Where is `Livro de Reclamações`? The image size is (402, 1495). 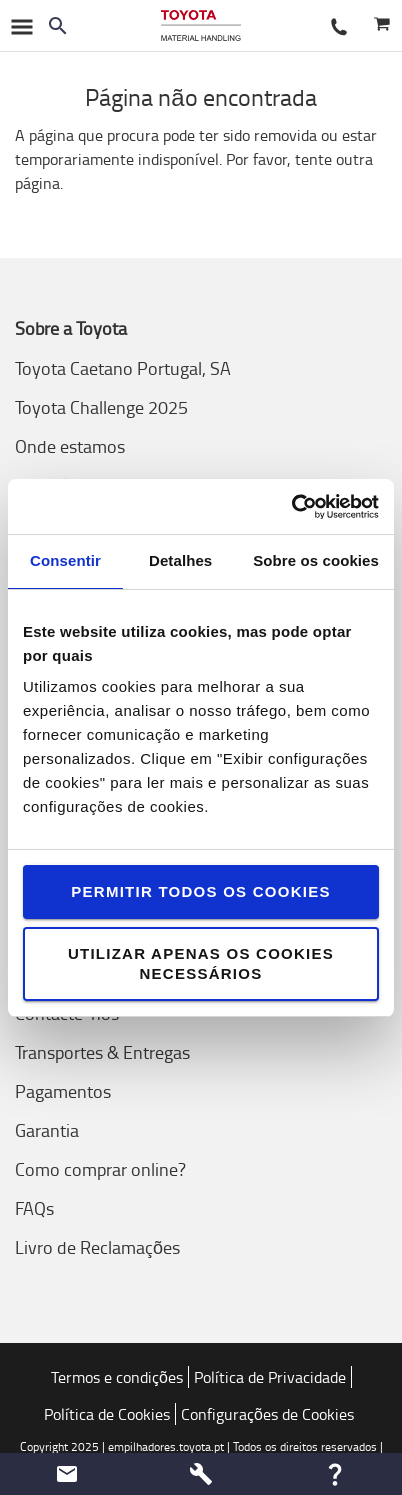 Livro de Reclamações is located at coordinates (97, 1247).